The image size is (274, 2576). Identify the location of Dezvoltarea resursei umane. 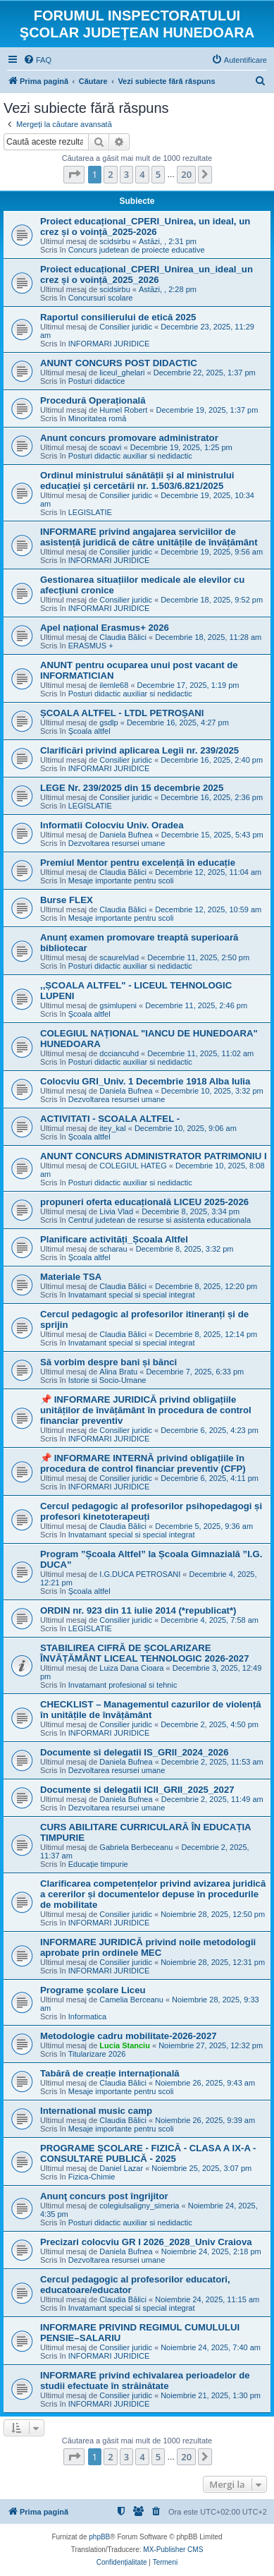
(117, 843).